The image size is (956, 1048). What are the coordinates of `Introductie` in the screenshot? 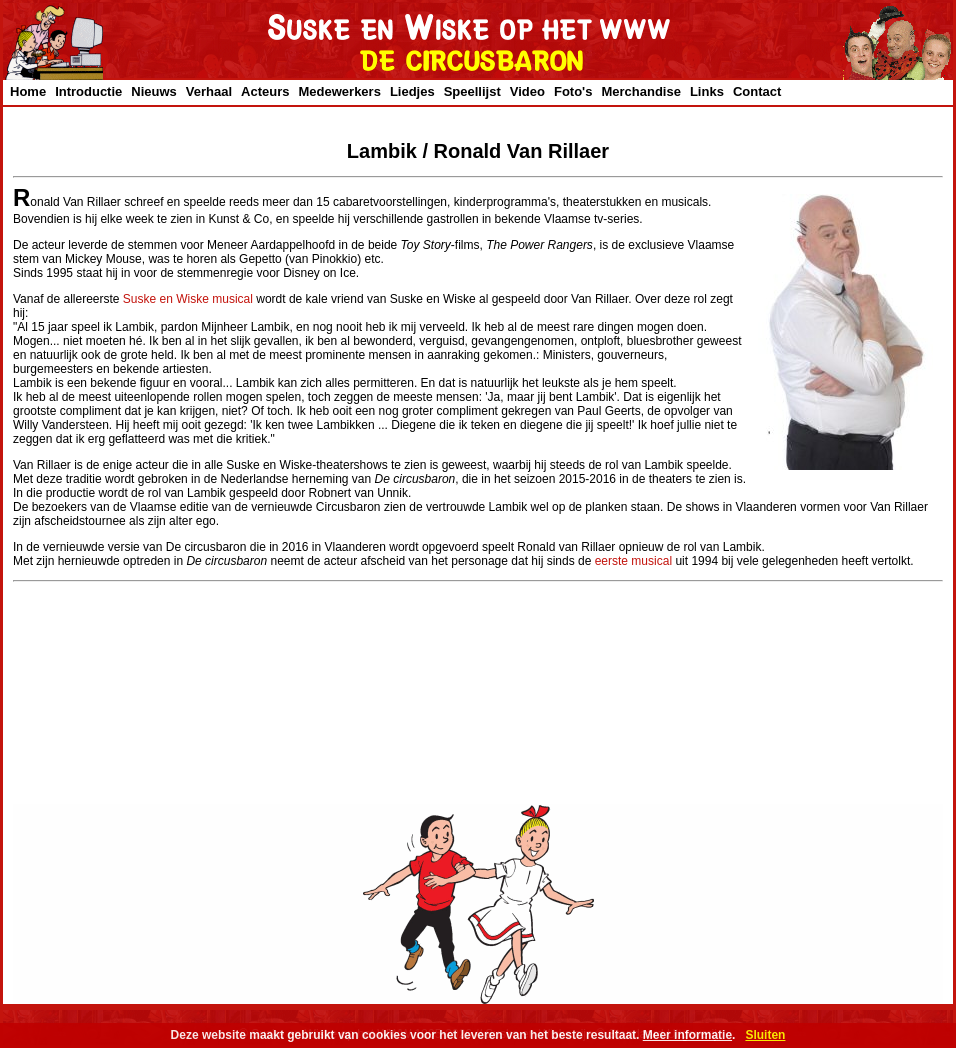 It's located at (88, 91).